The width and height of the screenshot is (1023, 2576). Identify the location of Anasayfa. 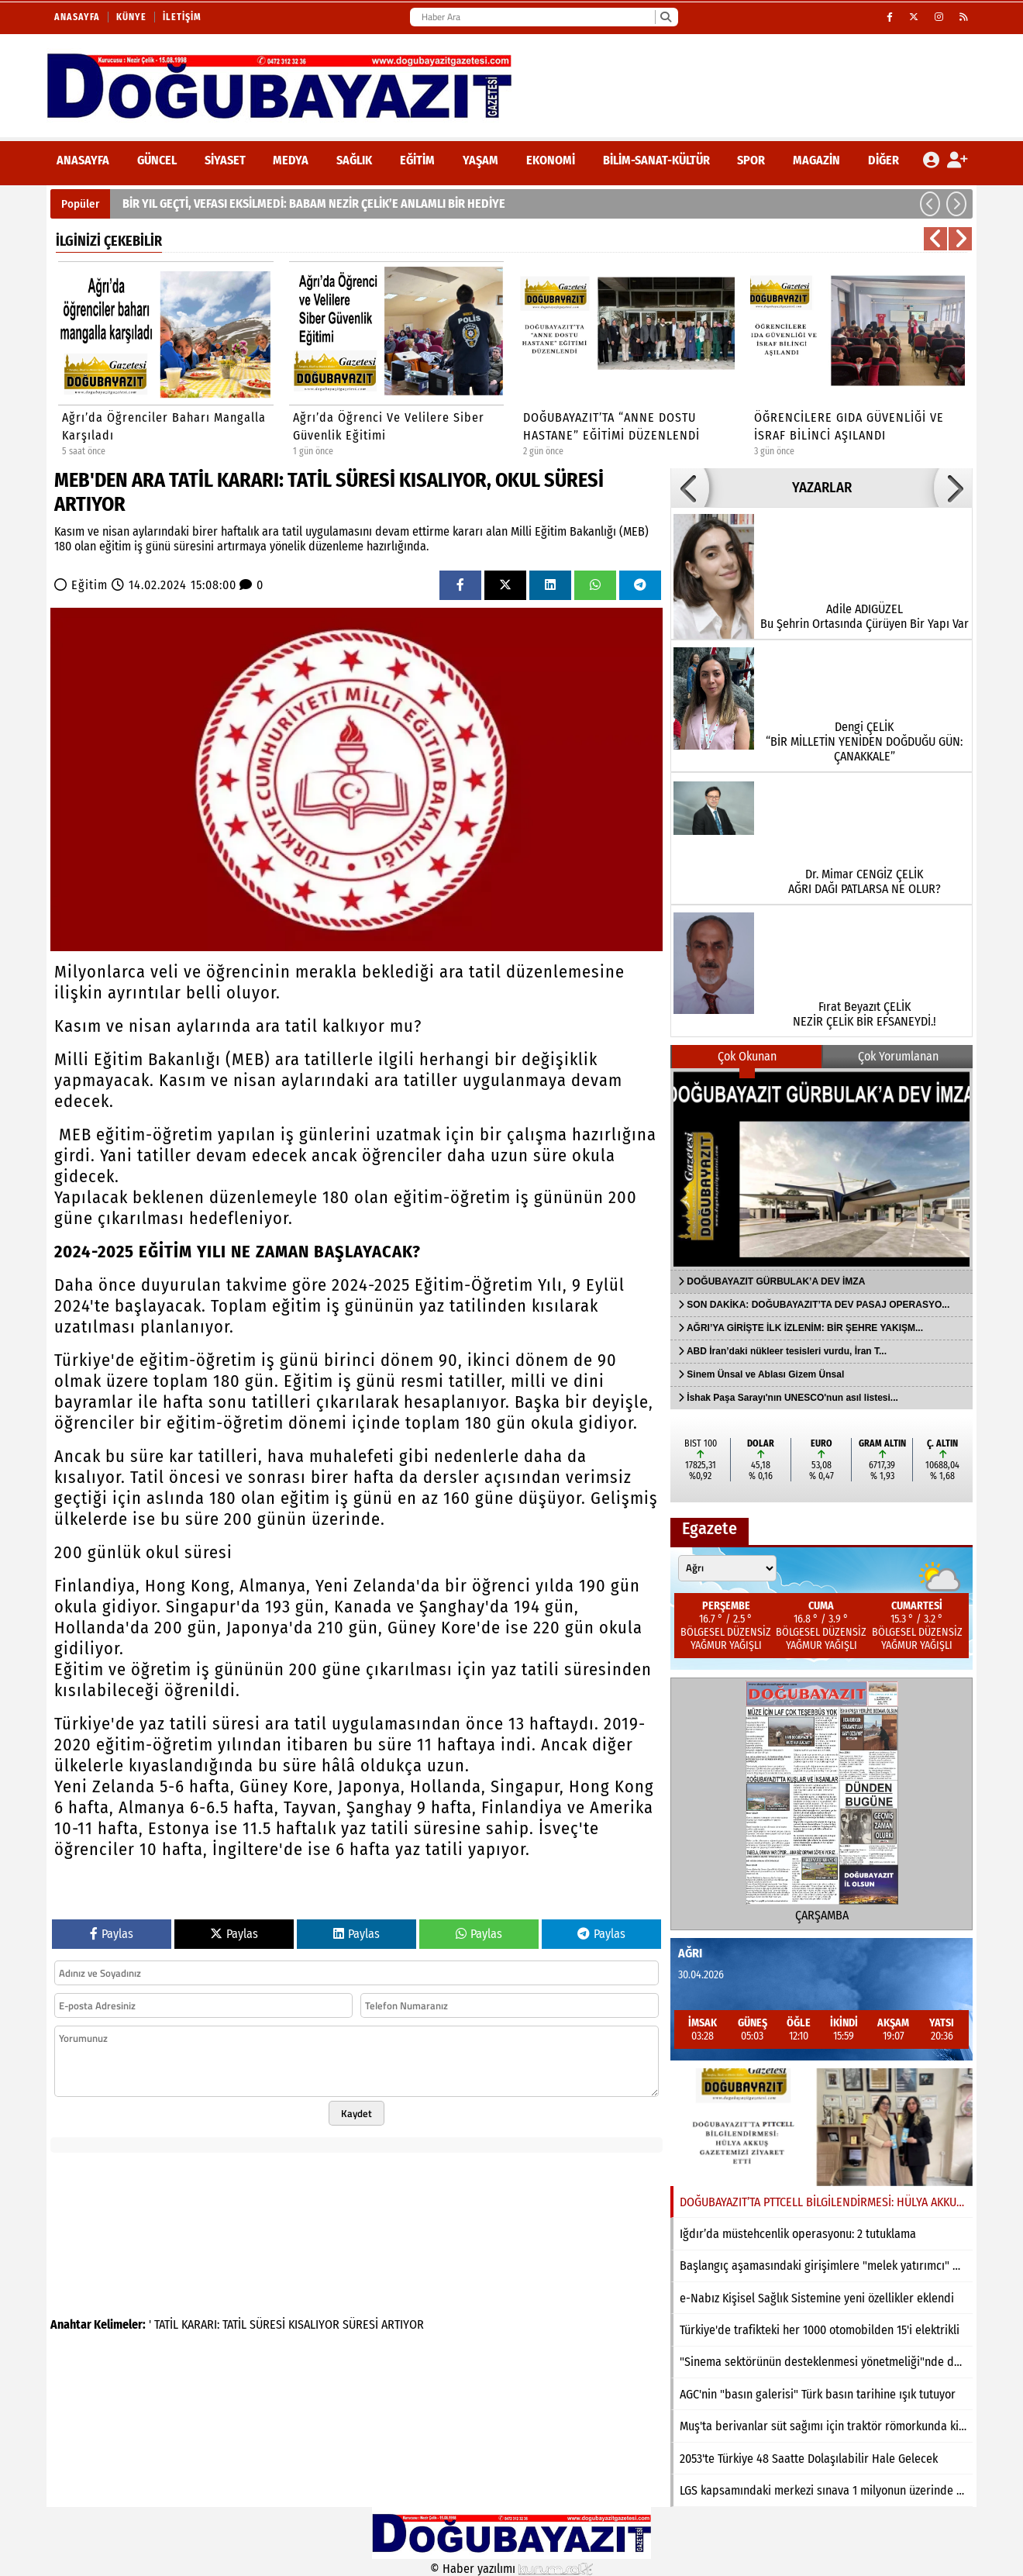
(77, 17).